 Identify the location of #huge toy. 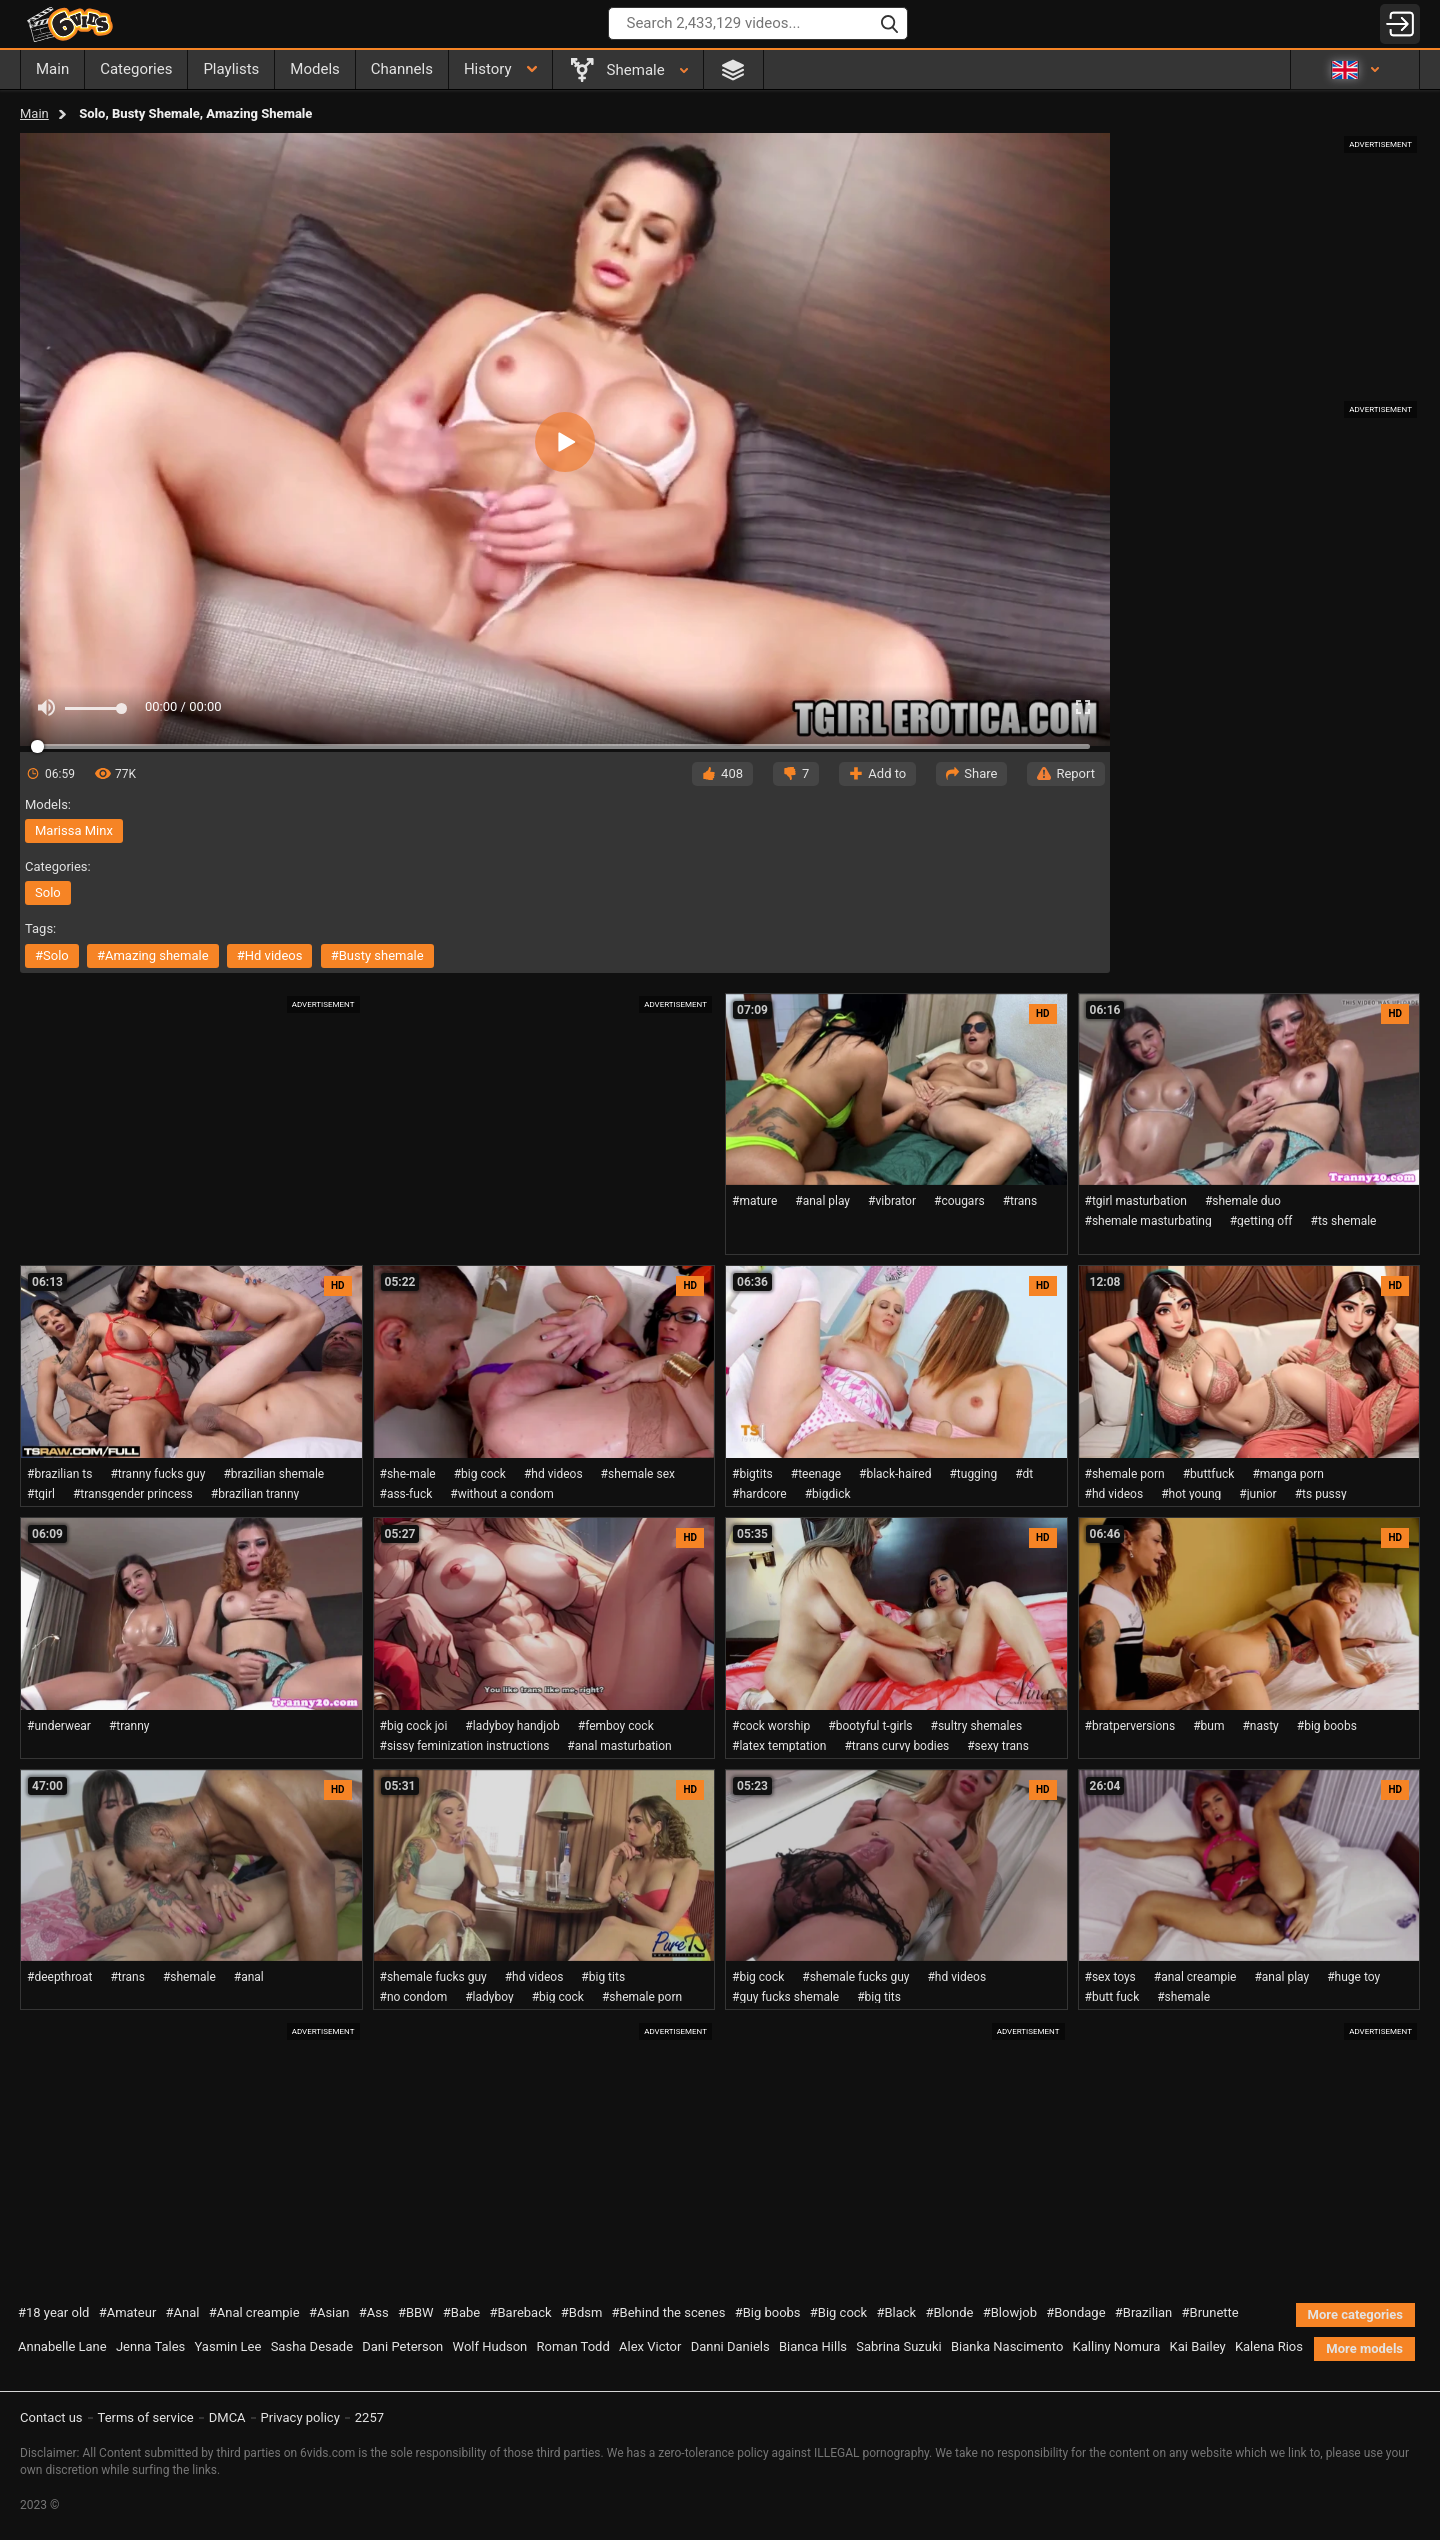
(1353, 1977).